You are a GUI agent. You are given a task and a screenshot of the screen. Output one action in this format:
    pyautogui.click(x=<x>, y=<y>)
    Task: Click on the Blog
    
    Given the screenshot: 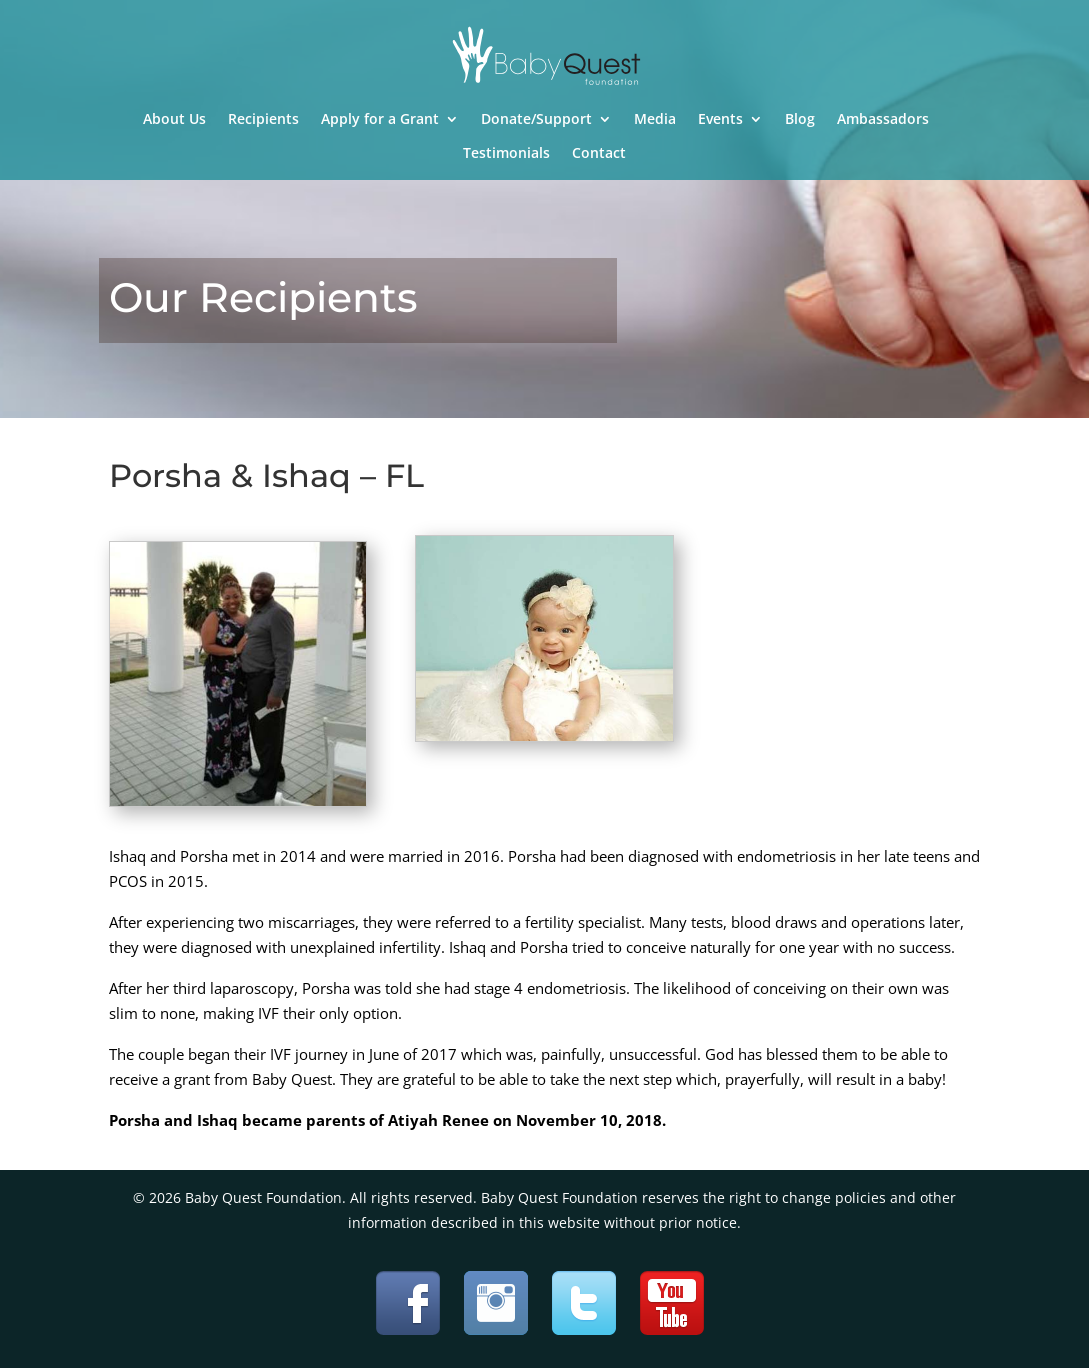 What is the action you would take?
    pyautogui.click(x=800, y=120)
    